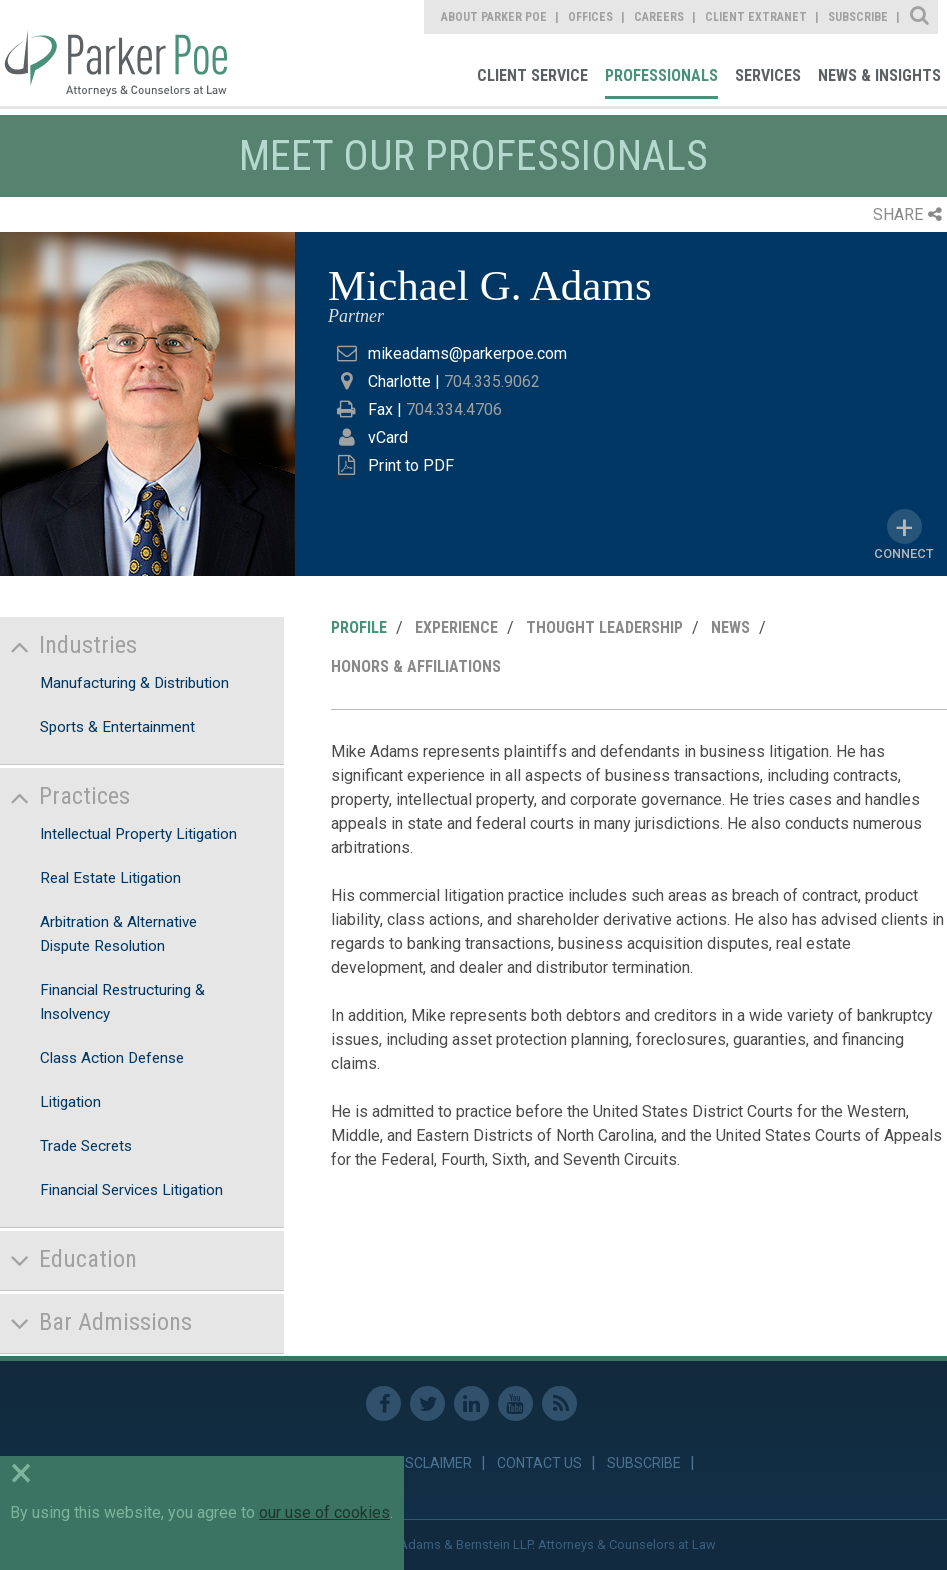 The width and height of the screenshot is (947, 1570). I want to click on Disclaimer [link], so click(432, 1463).